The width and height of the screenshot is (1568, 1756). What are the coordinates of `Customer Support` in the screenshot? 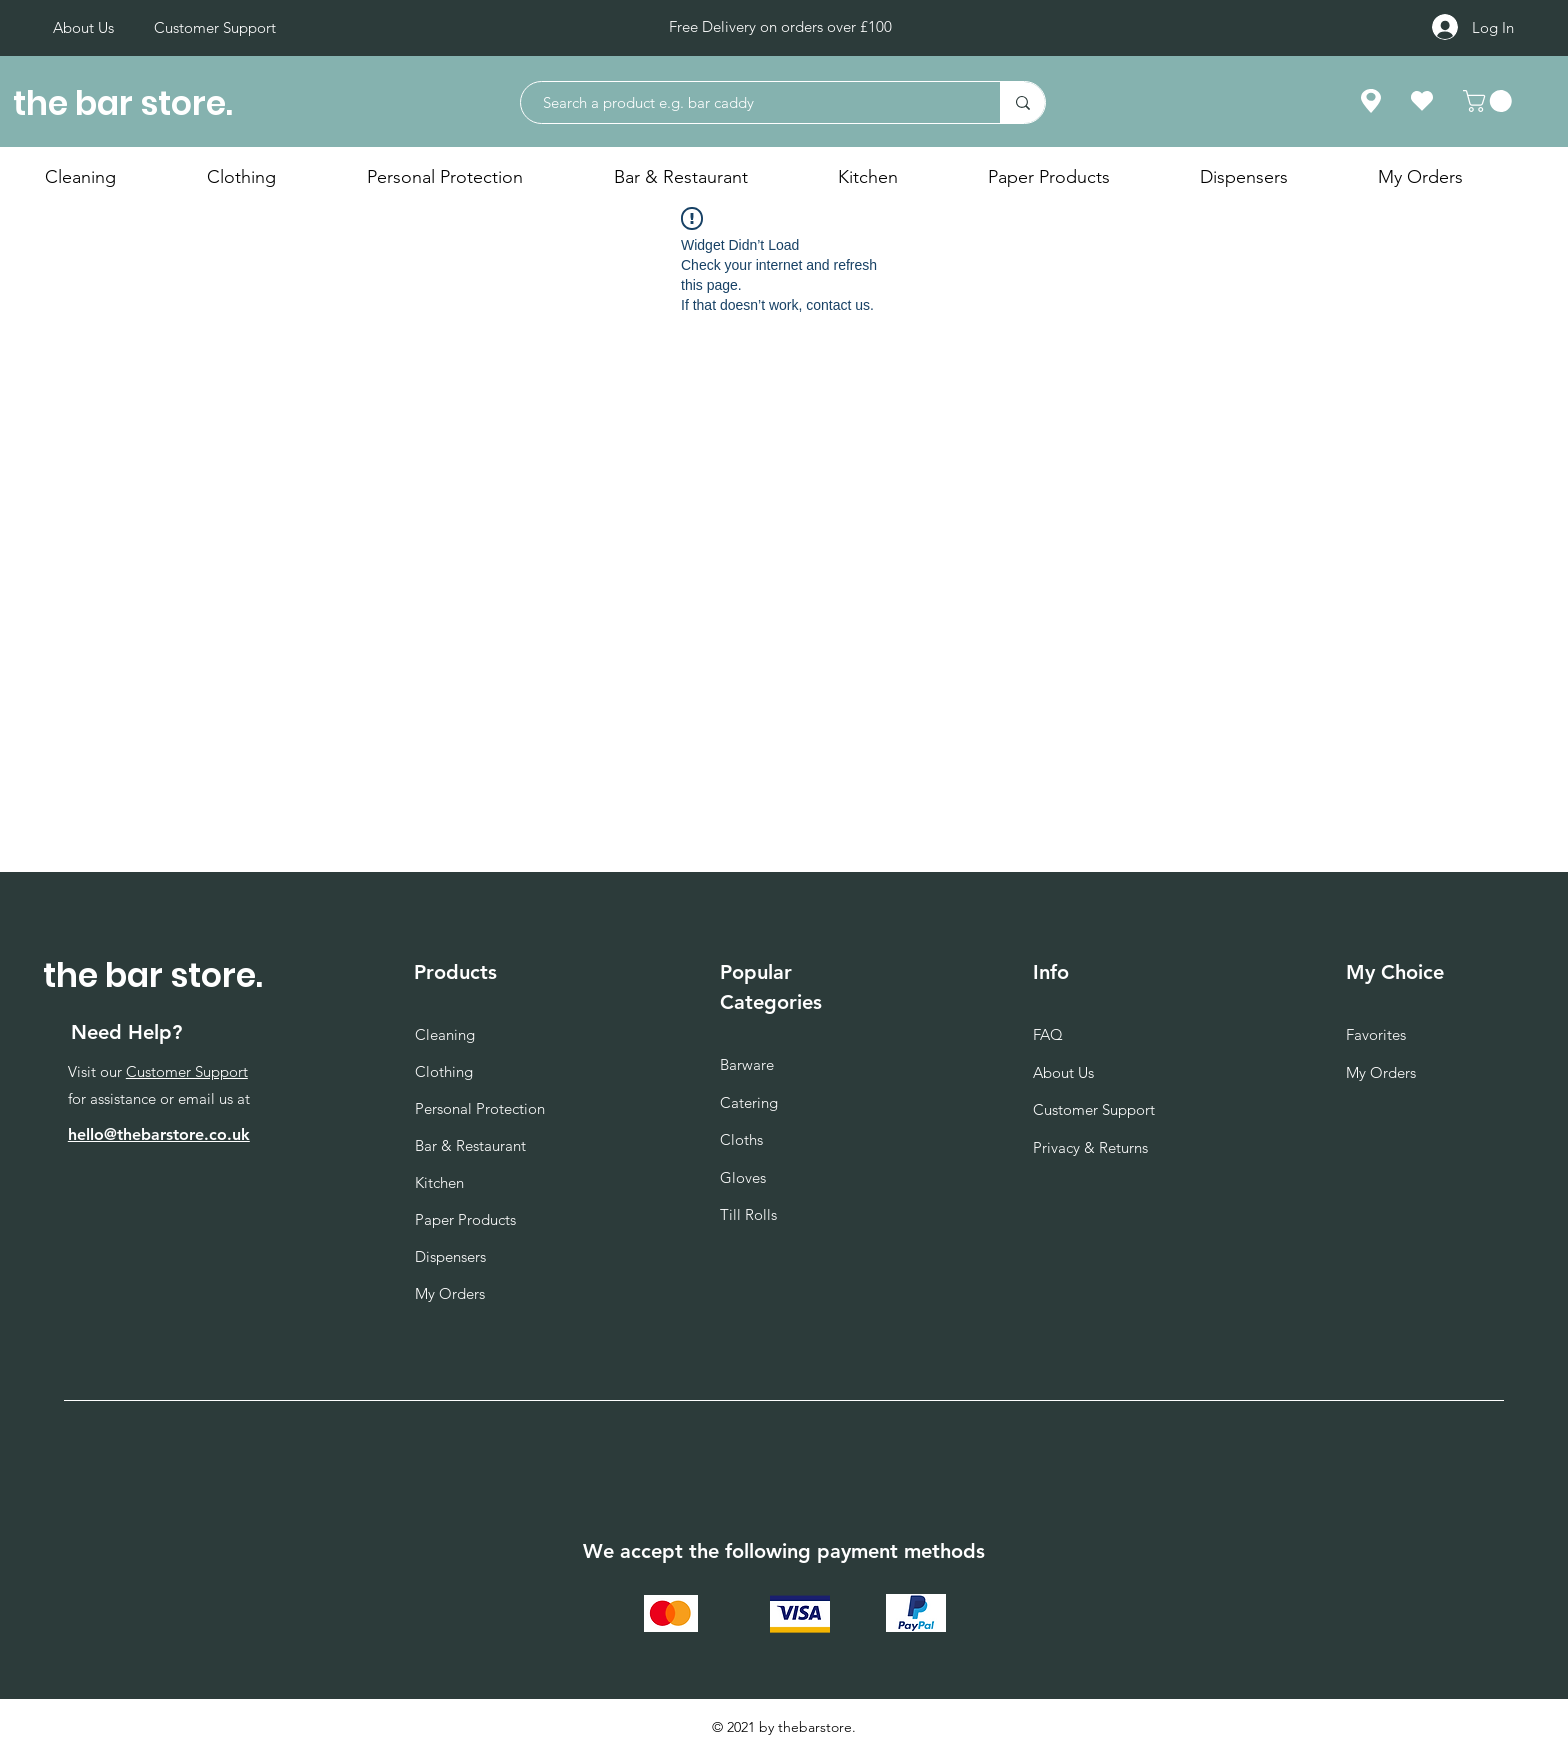 It's located at (187, 1071).